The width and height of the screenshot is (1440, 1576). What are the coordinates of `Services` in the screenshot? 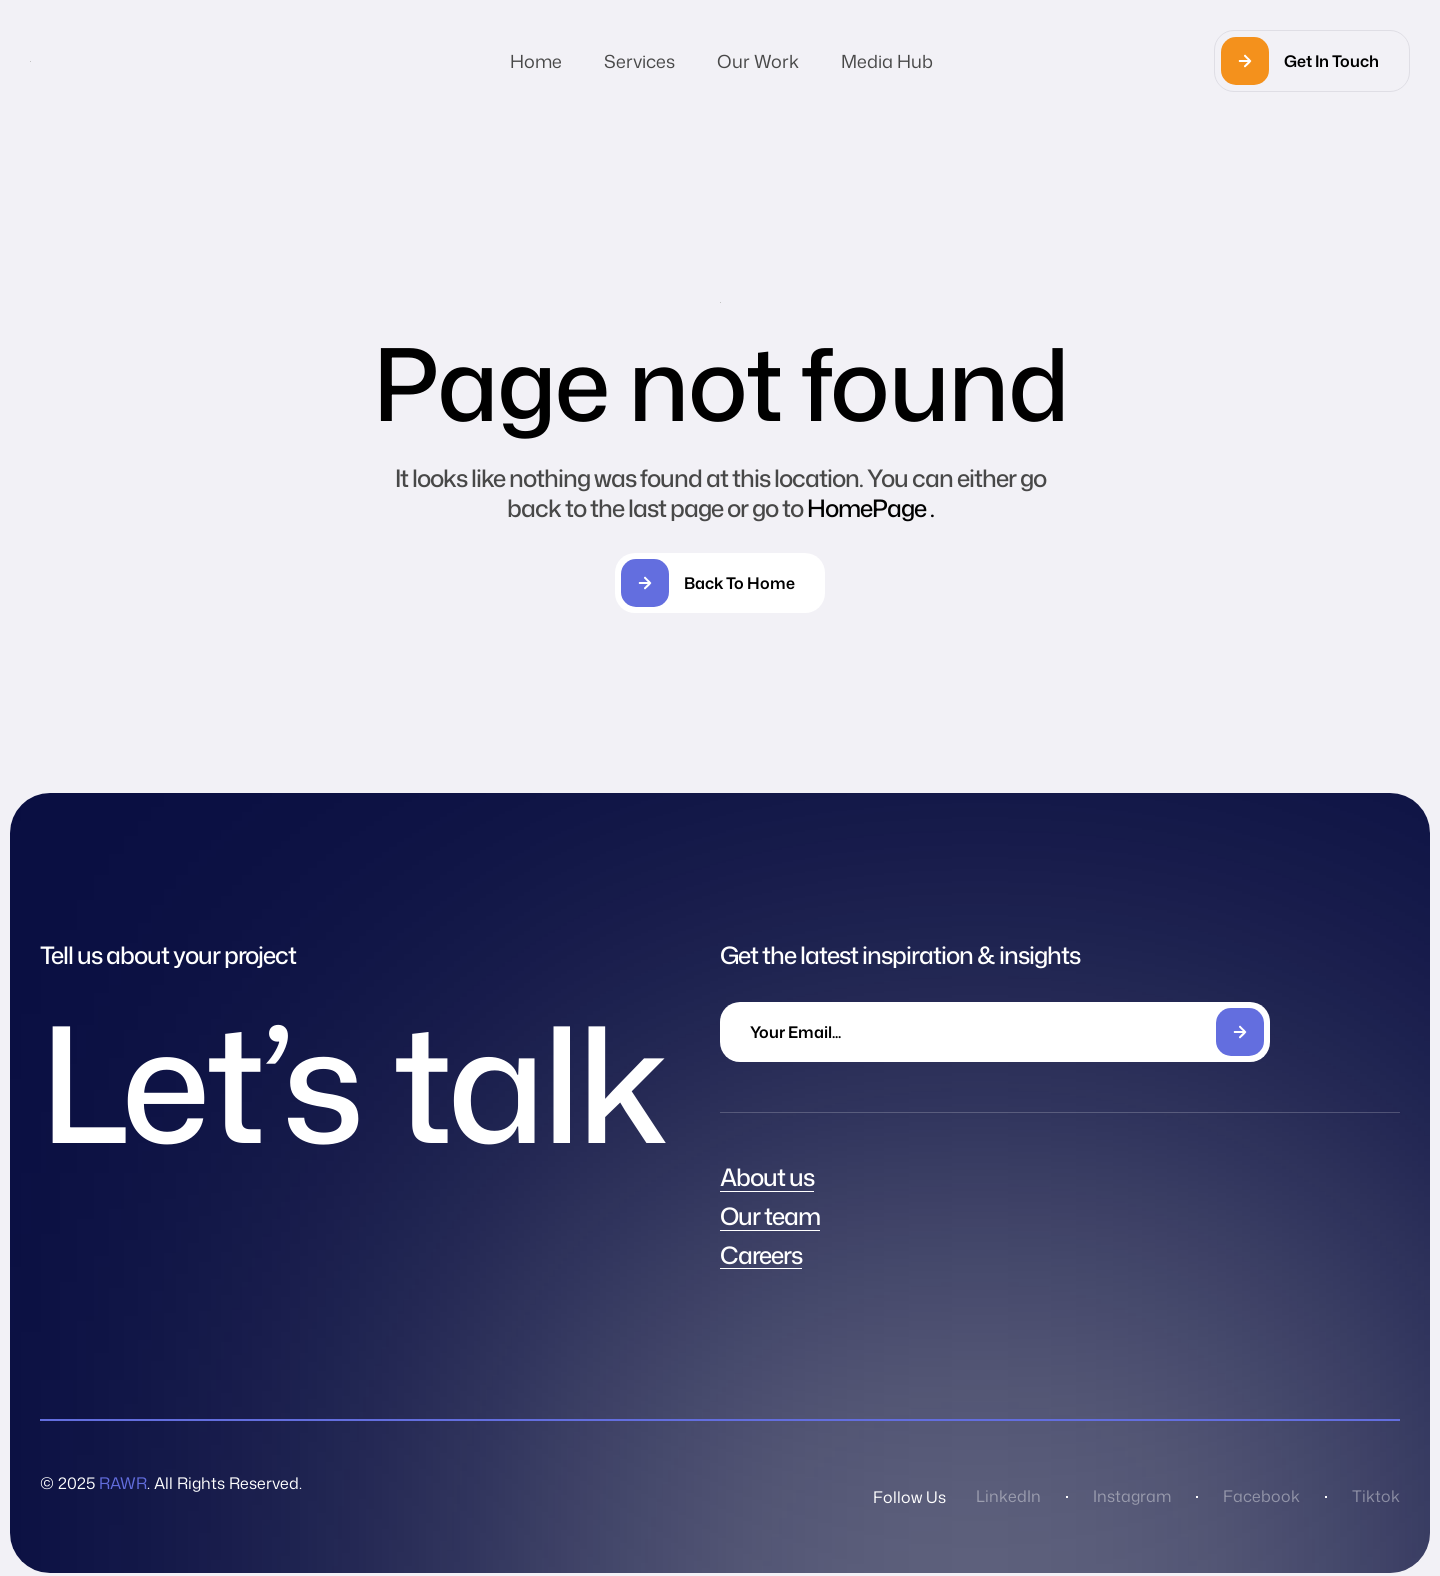 It's located at (639, 61).